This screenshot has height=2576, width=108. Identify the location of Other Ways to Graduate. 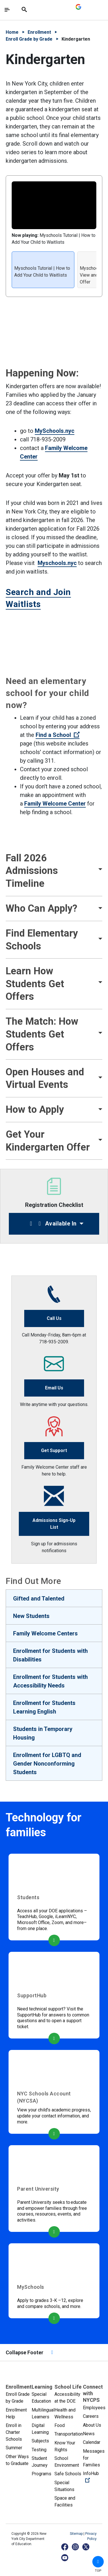
(17, 2460).